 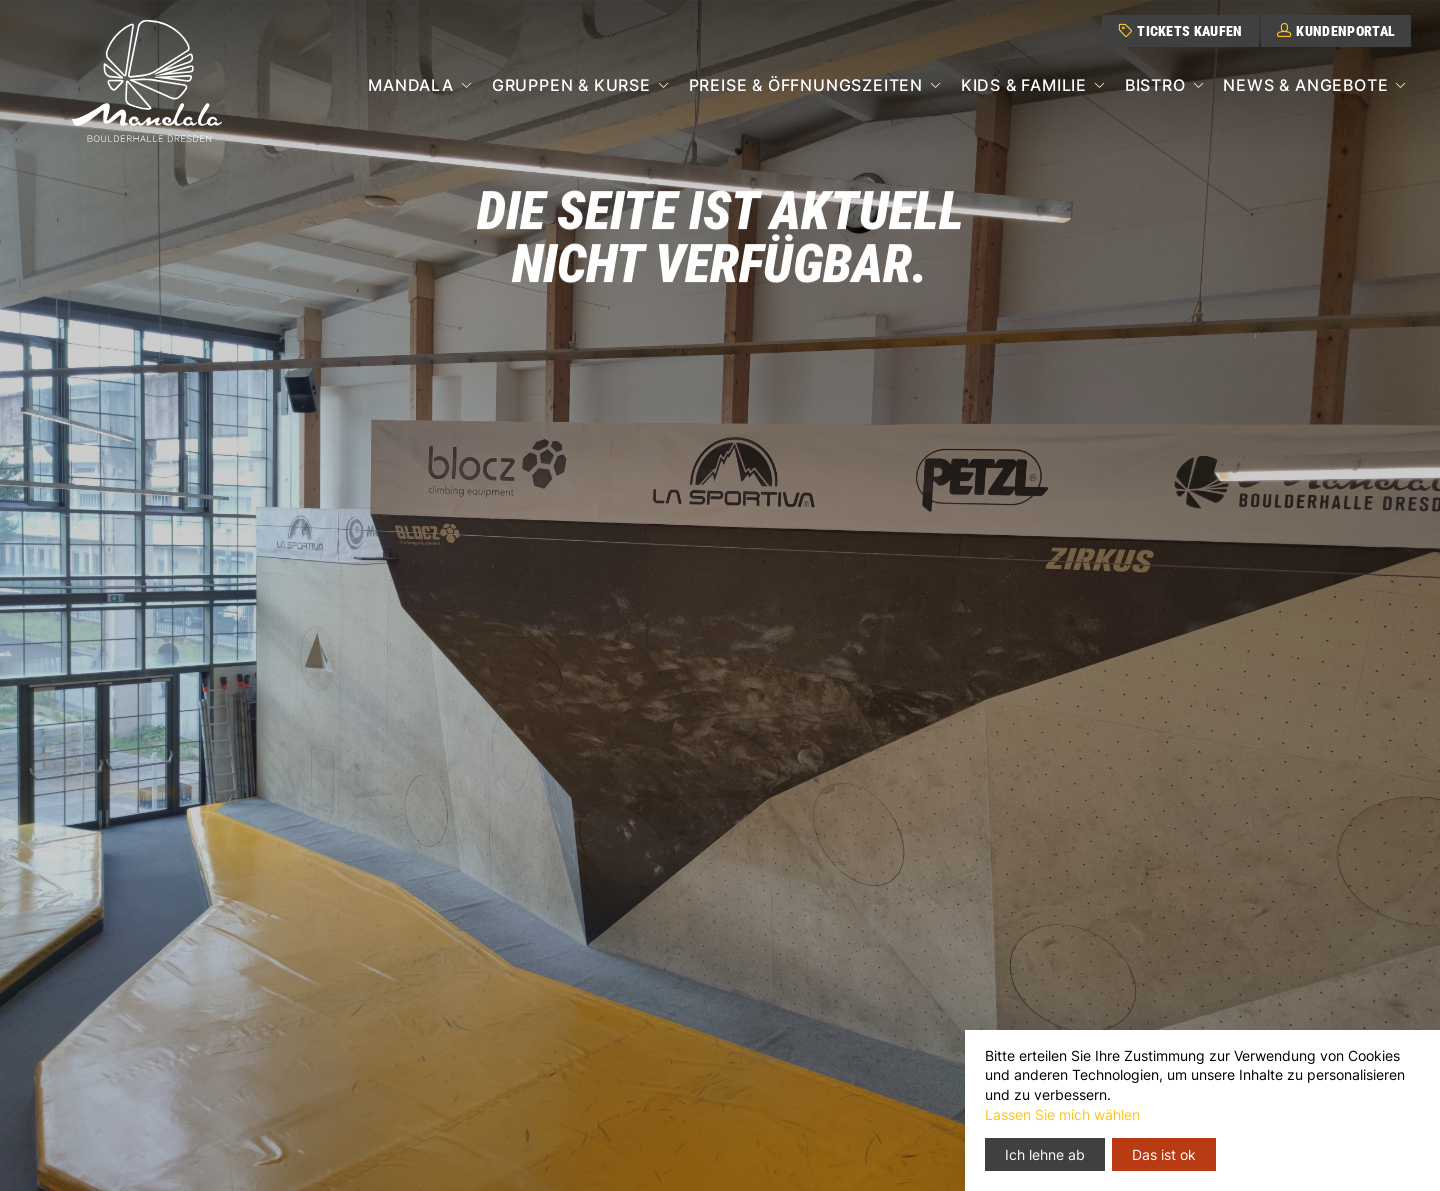 I want to click on Das ist ok, so click(x=1164, y=1154).